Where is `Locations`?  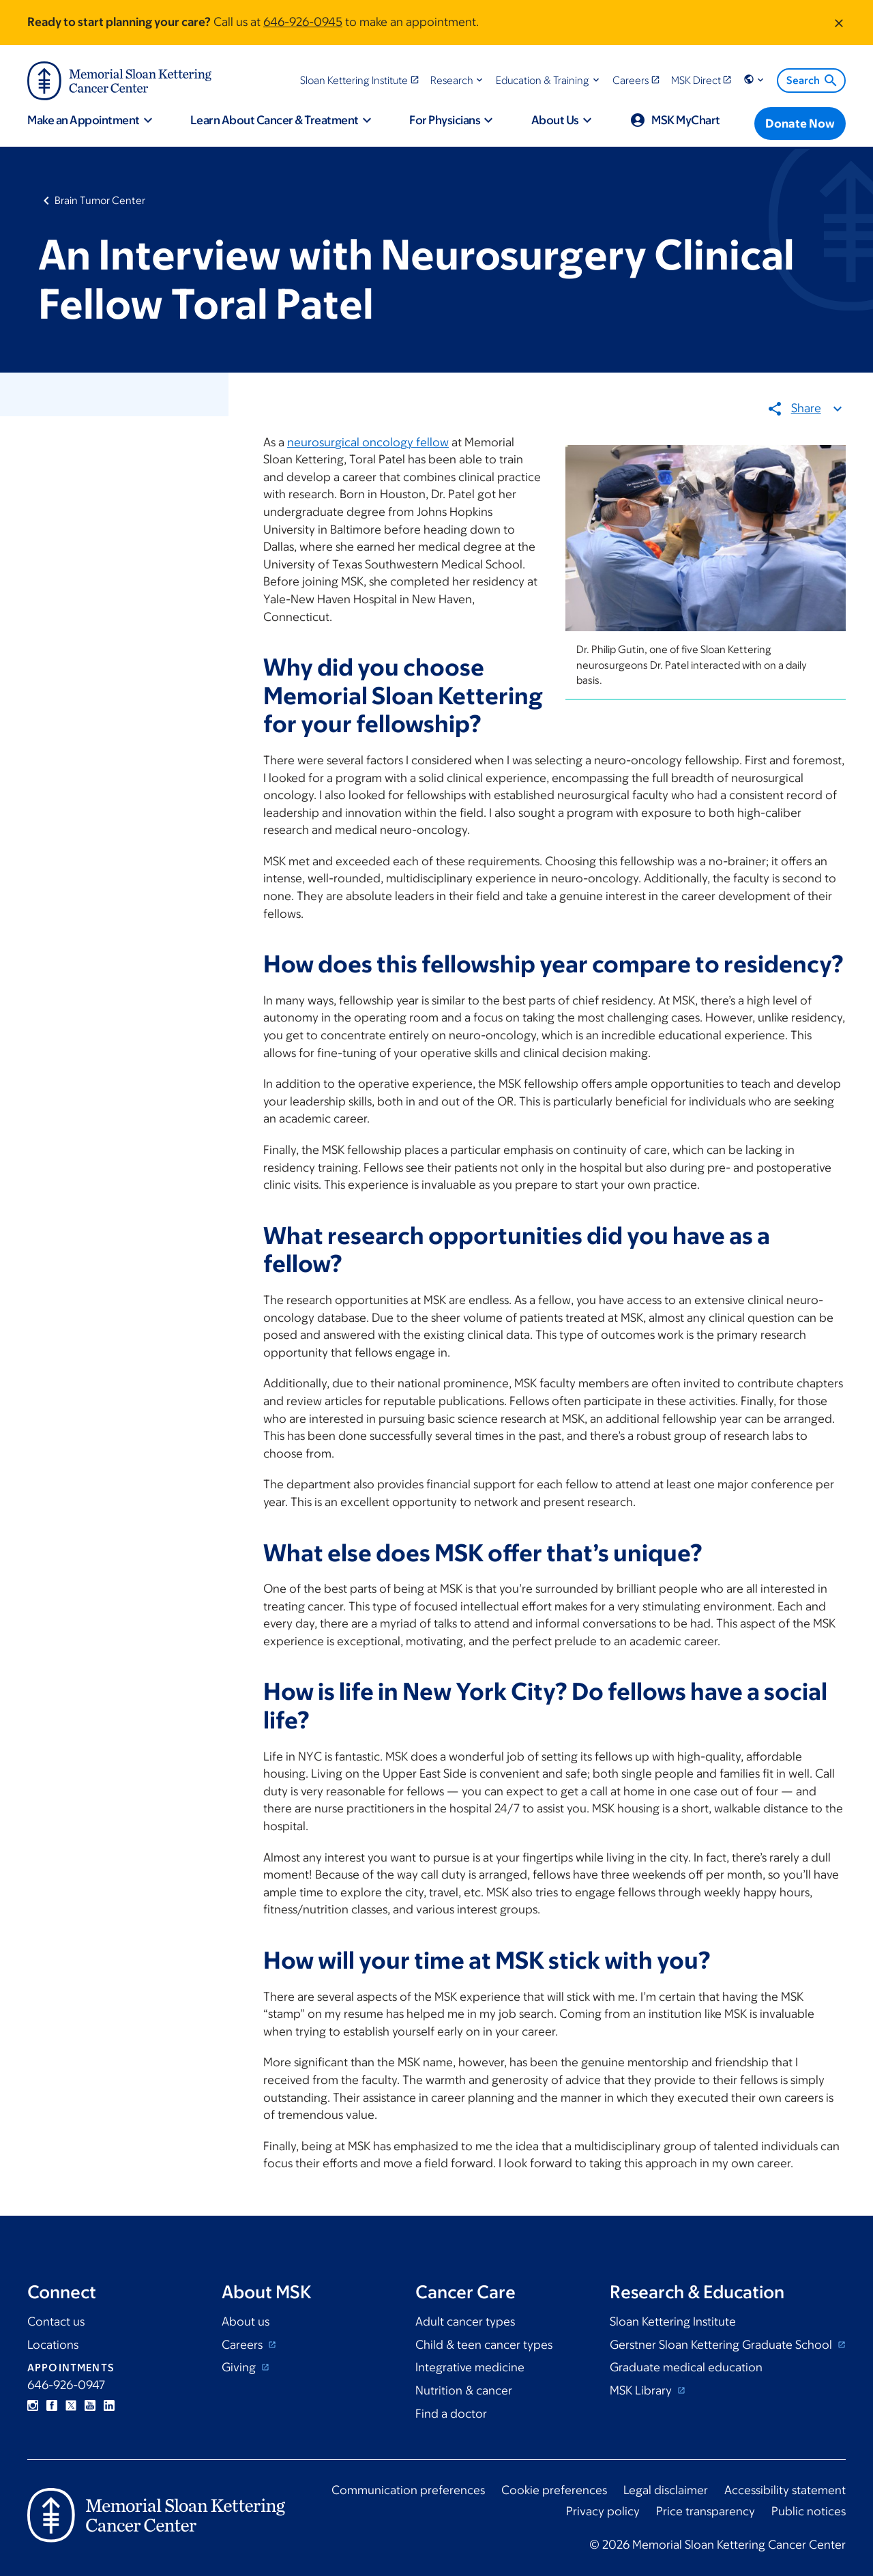
Locations is located at coordinates (52, 2344).